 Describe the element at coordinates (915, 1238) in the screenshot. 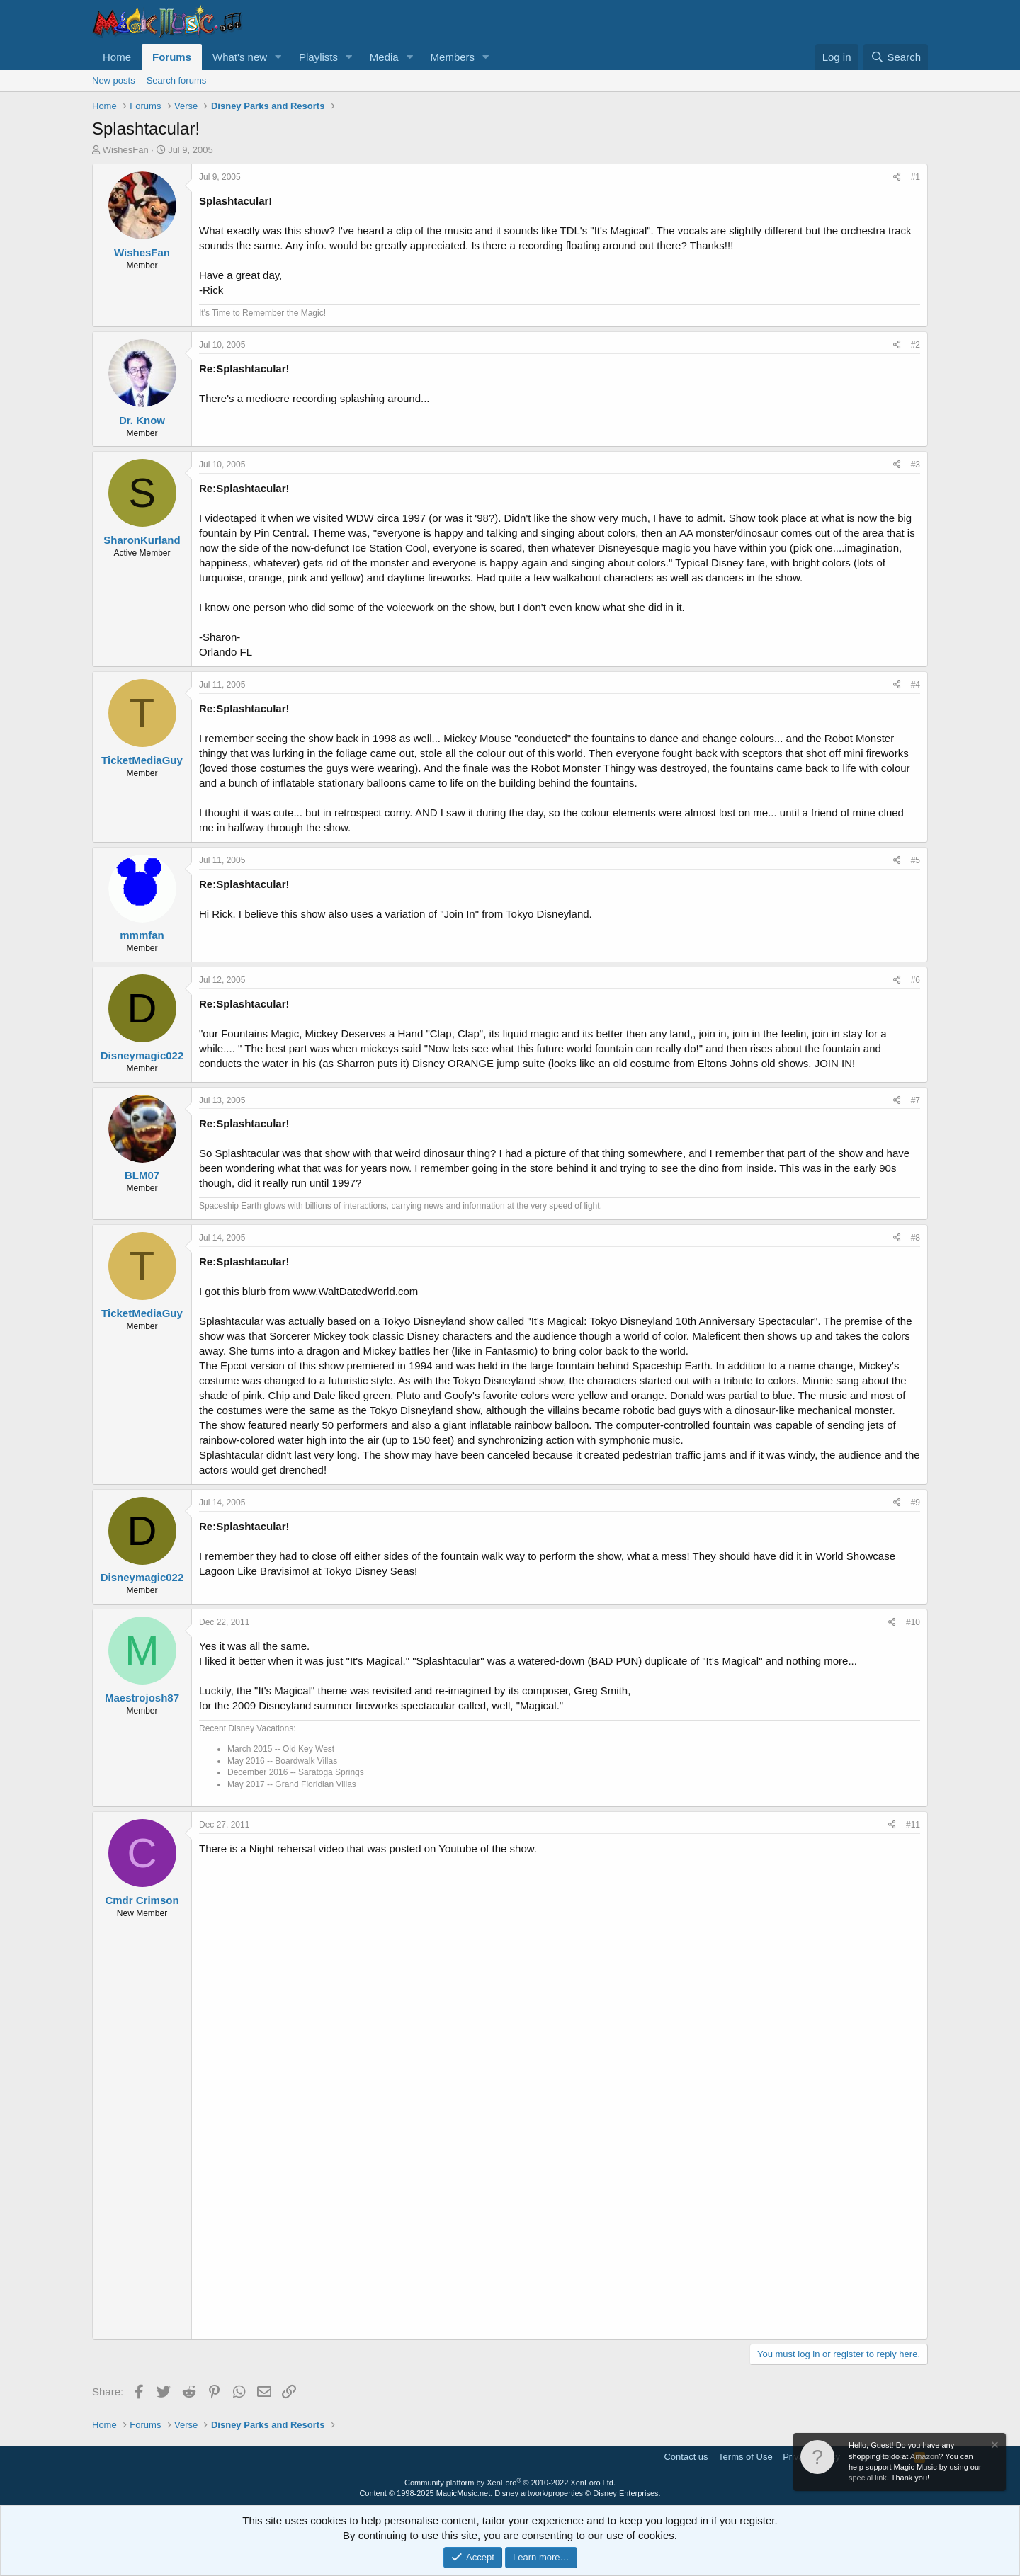

I see `#8` at that location.